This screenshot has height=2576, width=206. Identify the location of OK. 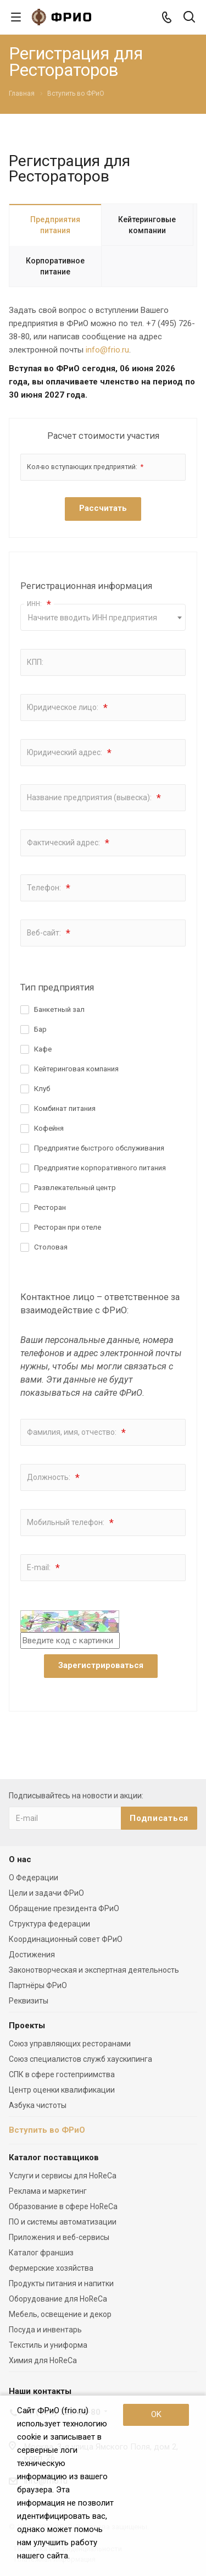
(156, 2414).